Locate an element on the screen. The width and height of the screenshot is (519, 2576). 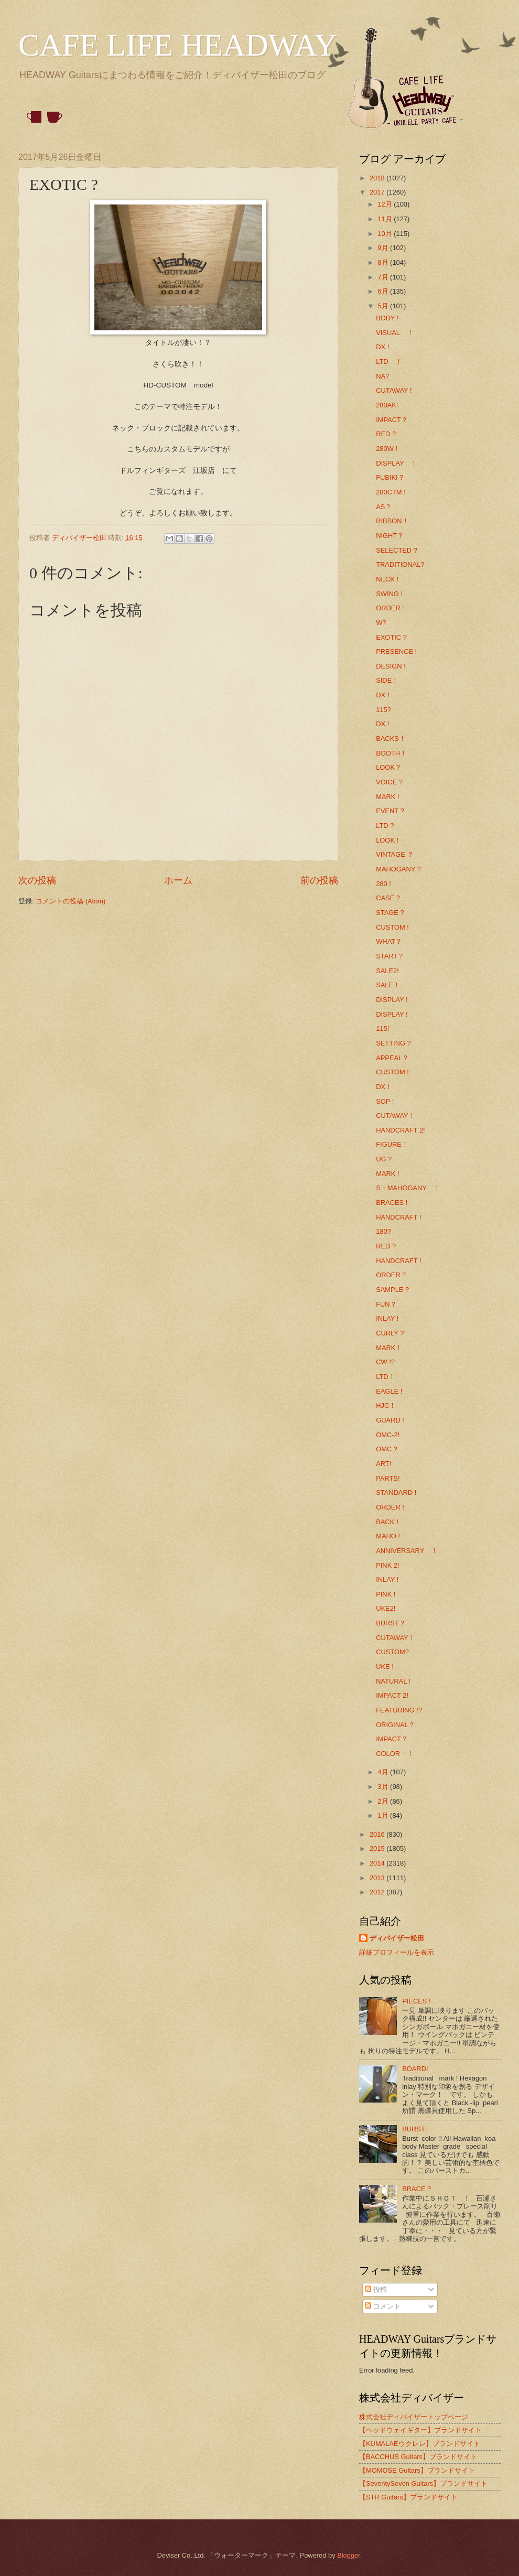
BRACES ! is located at coordinates (391, 1202).